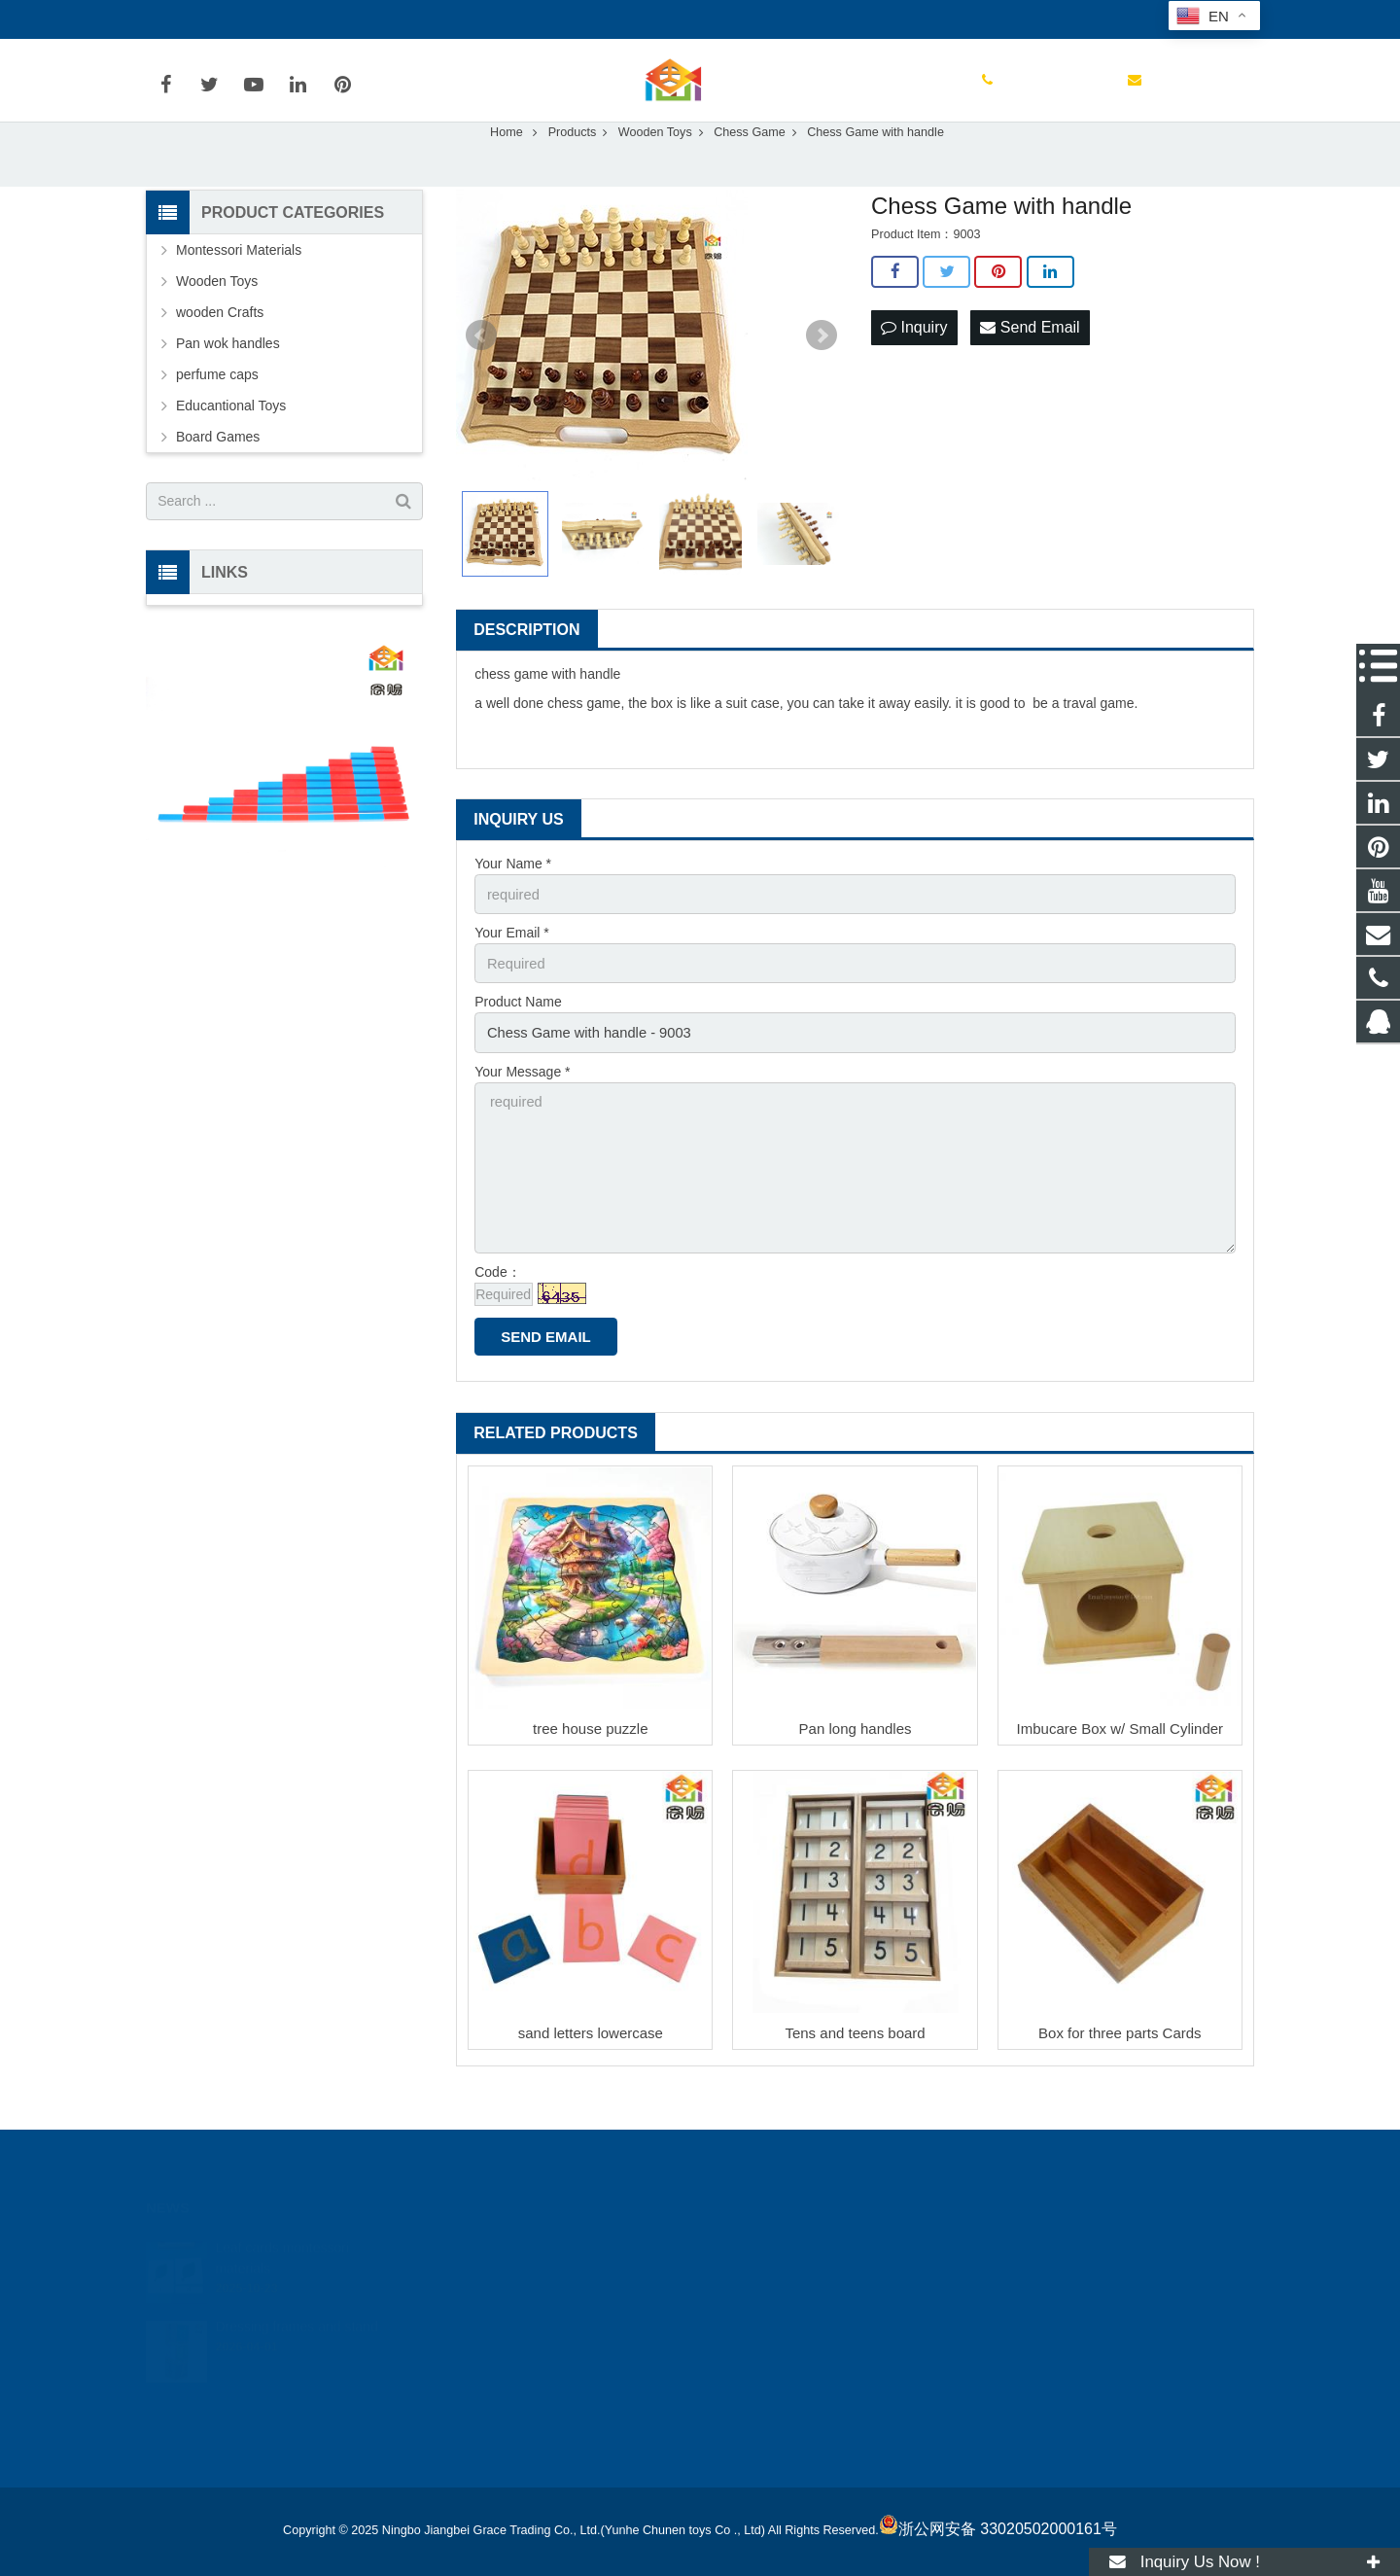  What do you see at coordinates (522, 1107) in the screenshot?
I see `Your Message *` at bounding box center [522, 1107].